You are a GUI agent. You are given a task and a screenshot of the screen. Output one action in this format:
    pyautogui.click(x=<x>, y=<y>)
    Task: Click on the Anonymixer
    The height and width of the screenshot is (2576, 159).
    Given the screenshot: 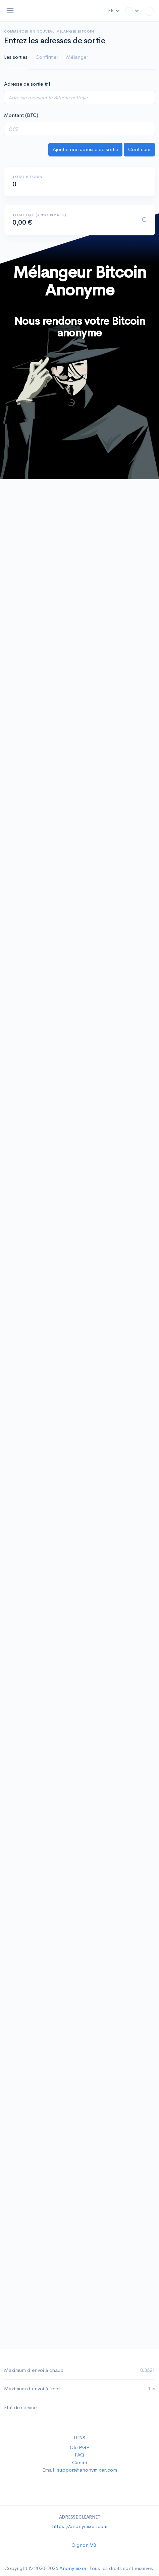 What is the action you would take?
    pyautogui.click(x=72, y=2568)
    